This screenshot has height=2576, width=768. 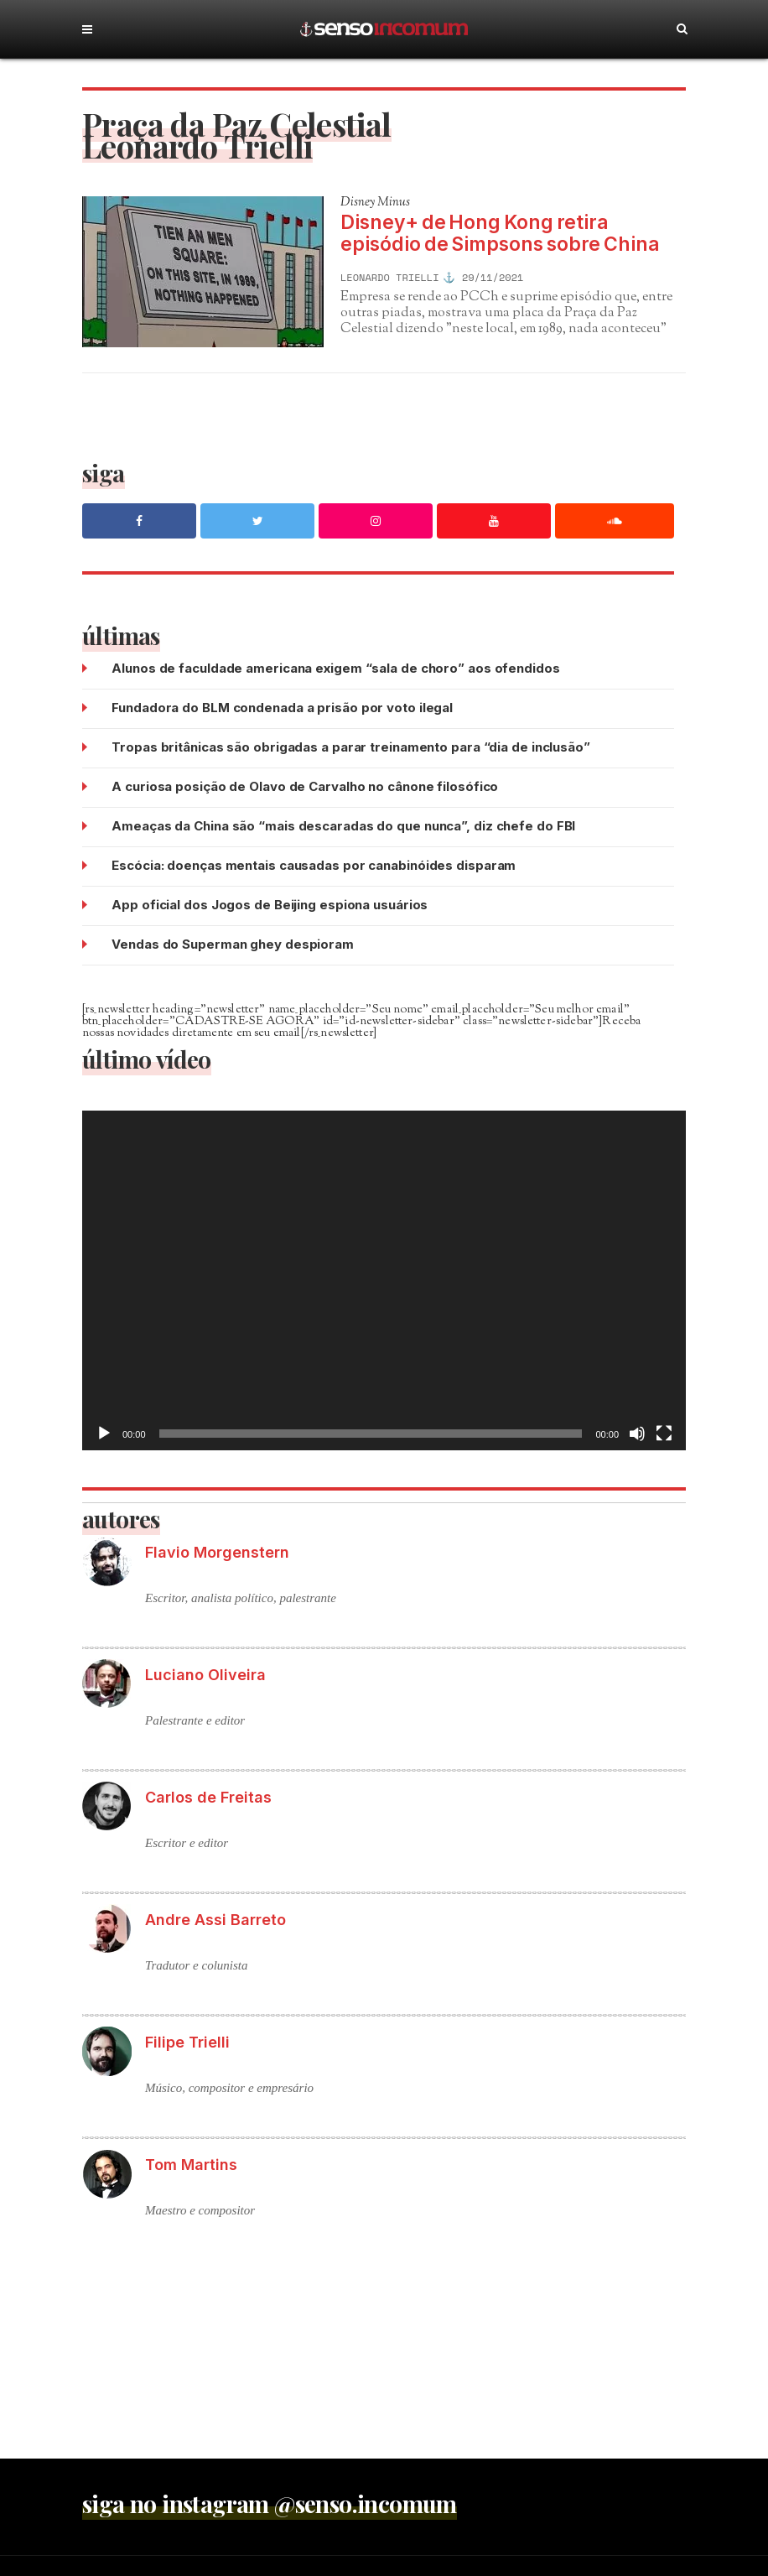 I want to click on Ameaças da China são “mais descaradas do que nunca”, diz chefe do FBI, so click(x=343, y=826).